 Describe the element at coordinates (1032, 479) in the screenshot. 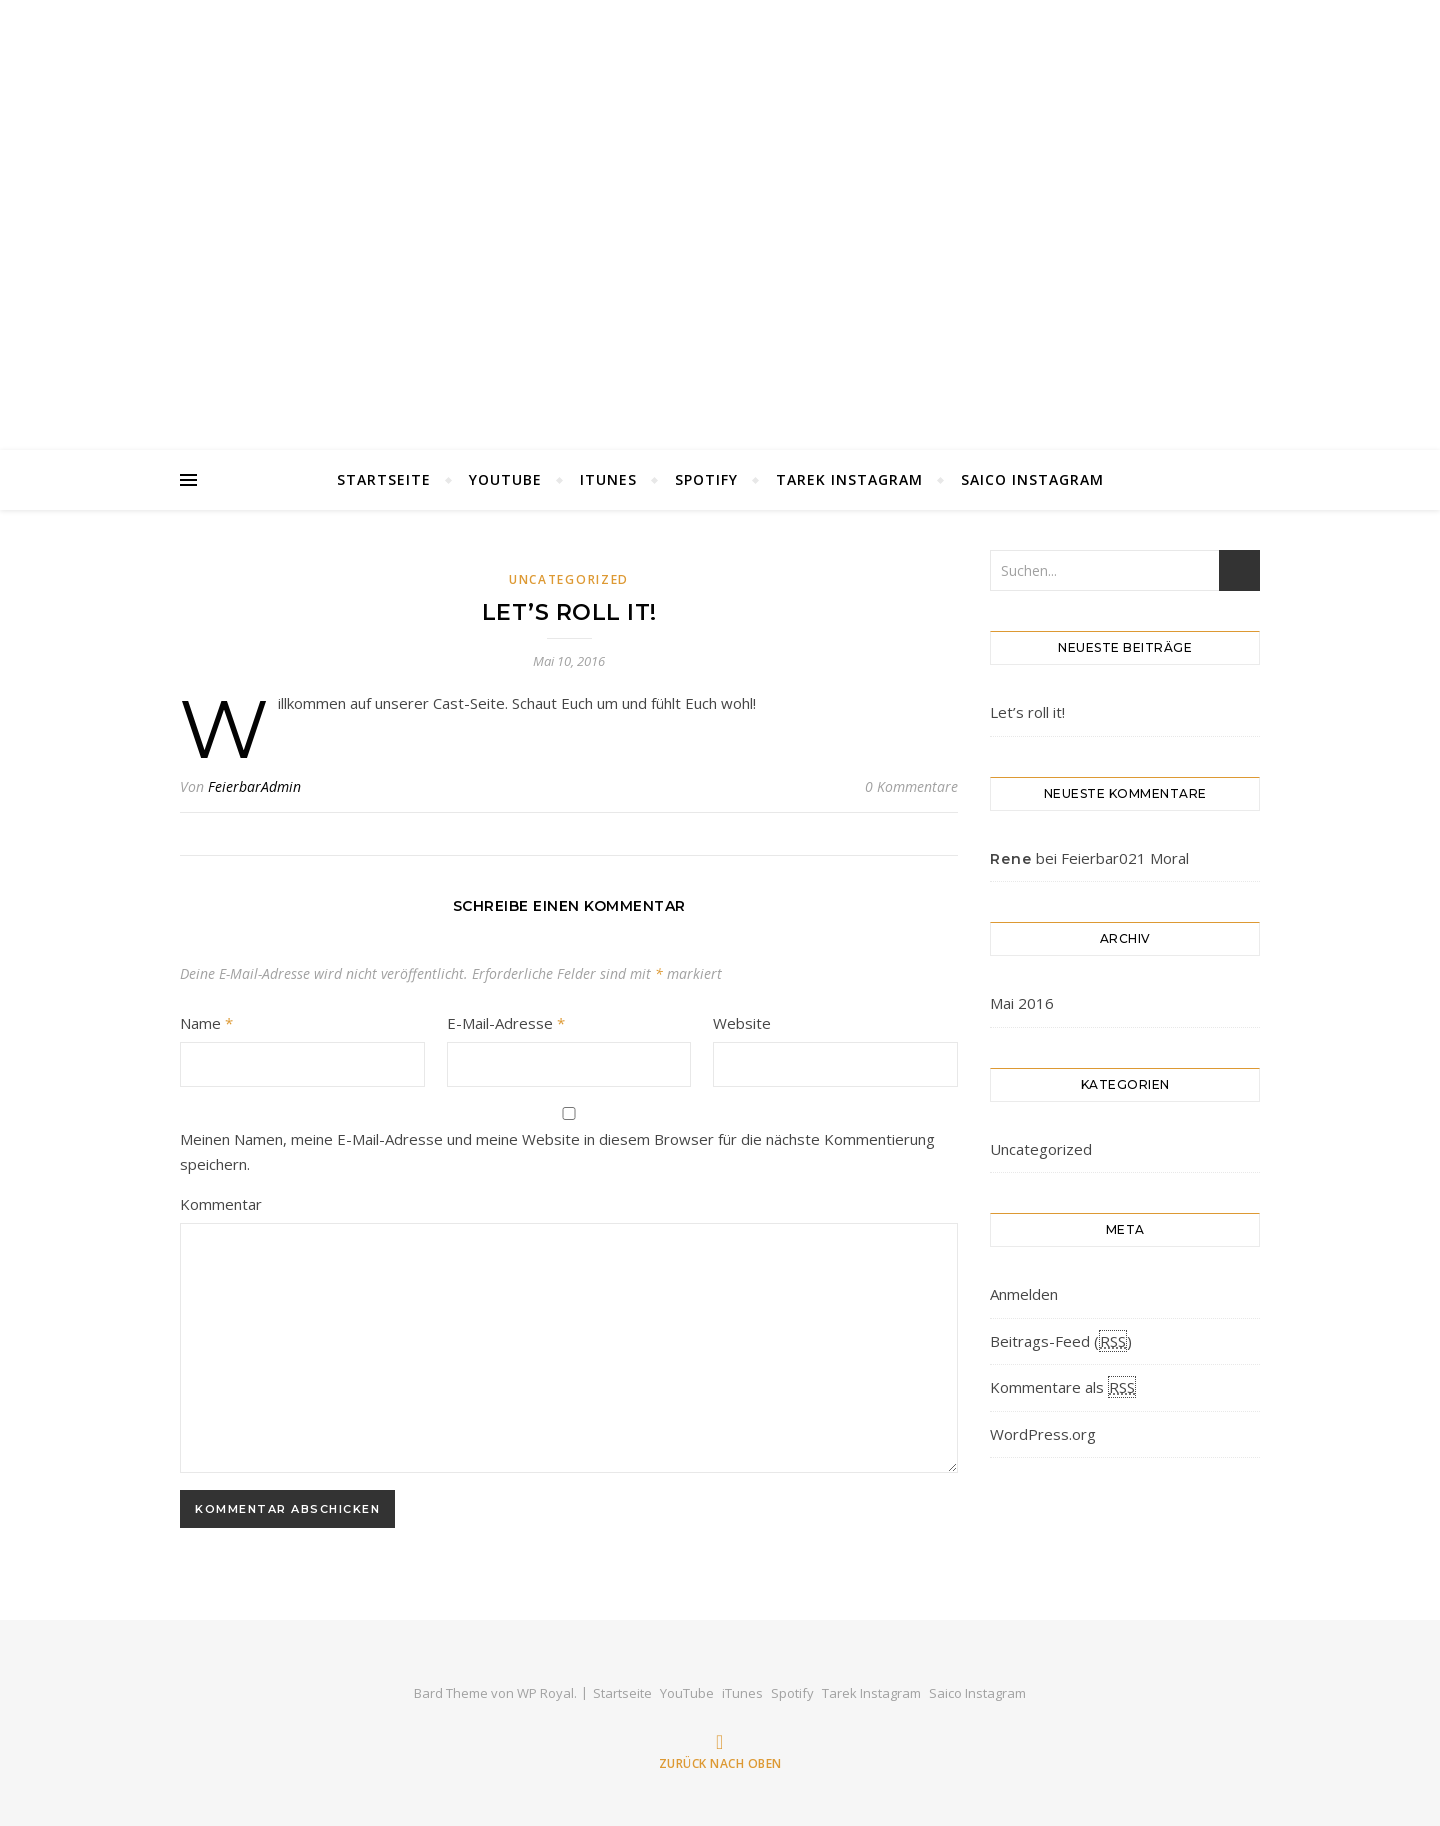

I see `Saico Instagram` at that location.